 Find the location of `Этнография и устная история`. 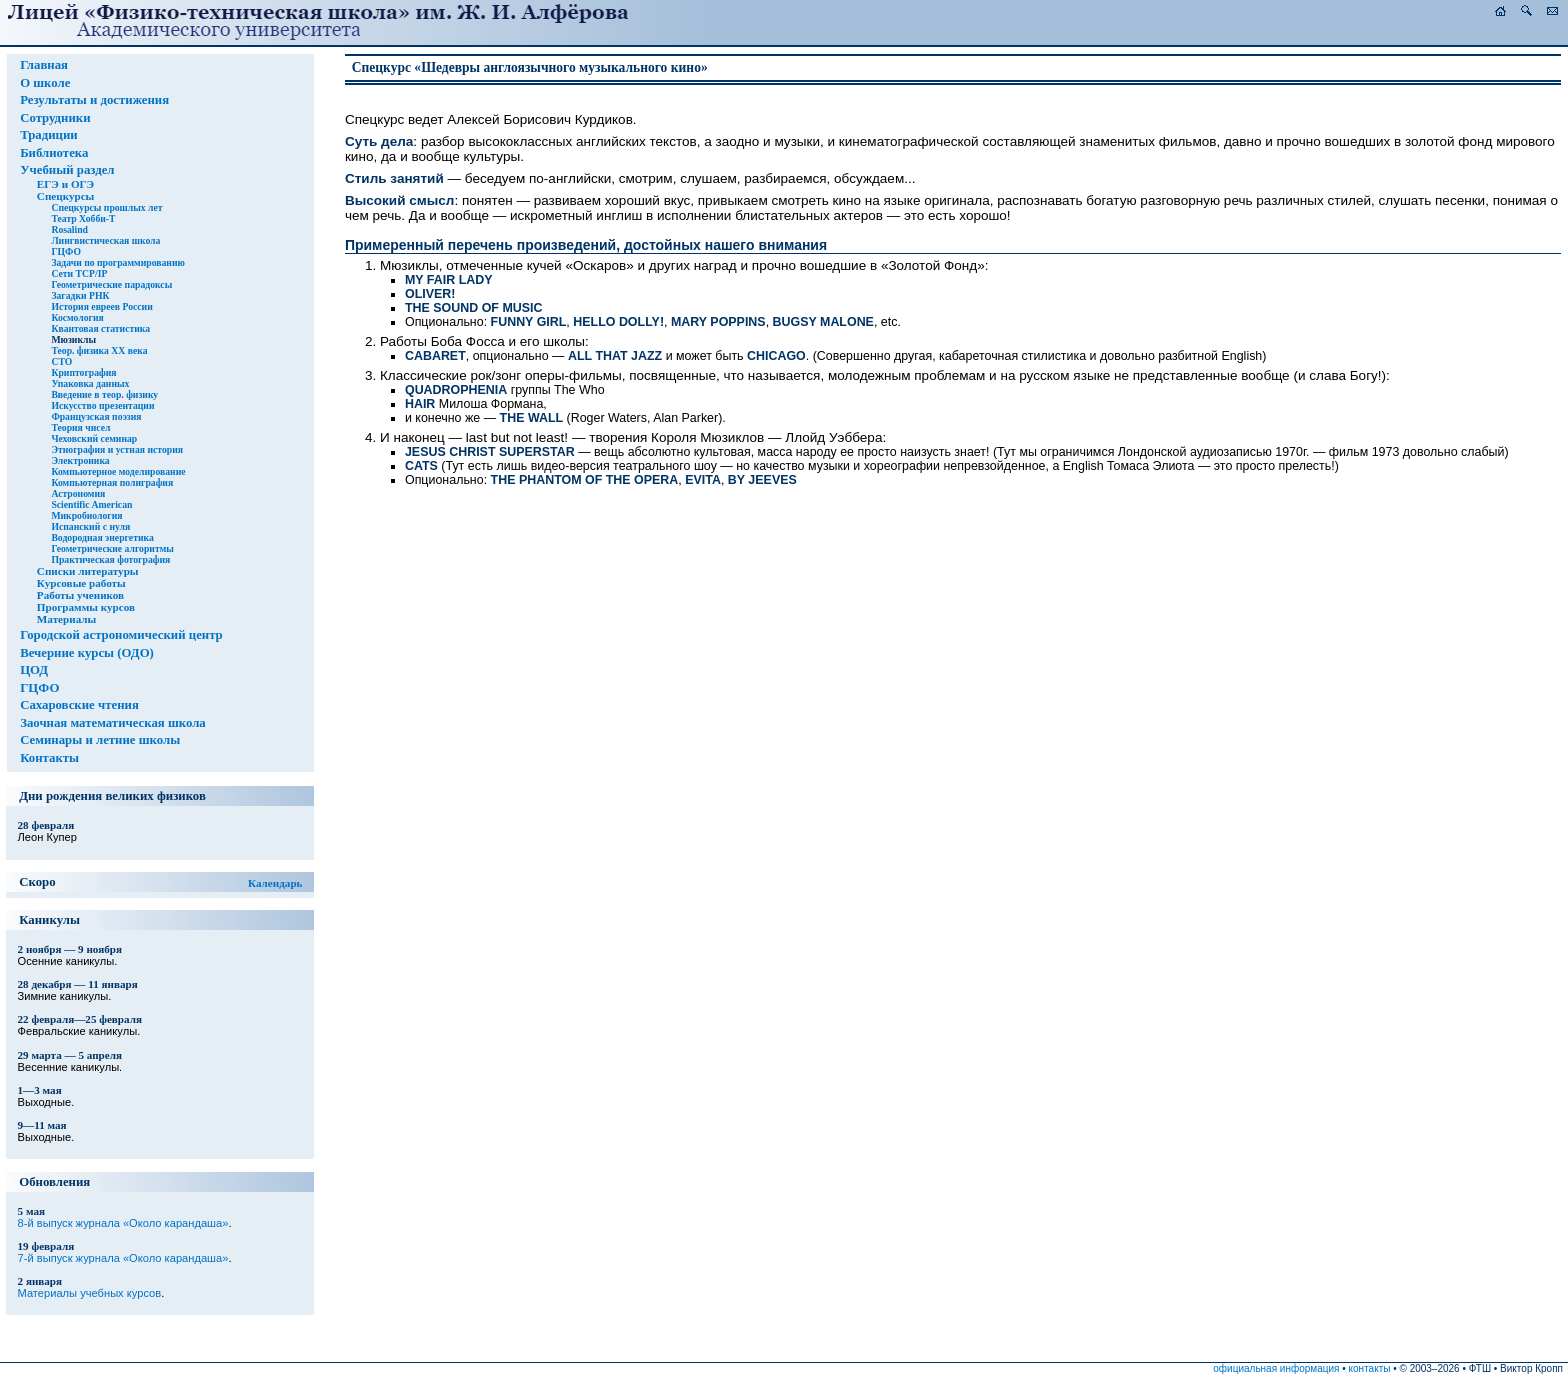

Этнография и устная история is located at coordinates (117, 449).